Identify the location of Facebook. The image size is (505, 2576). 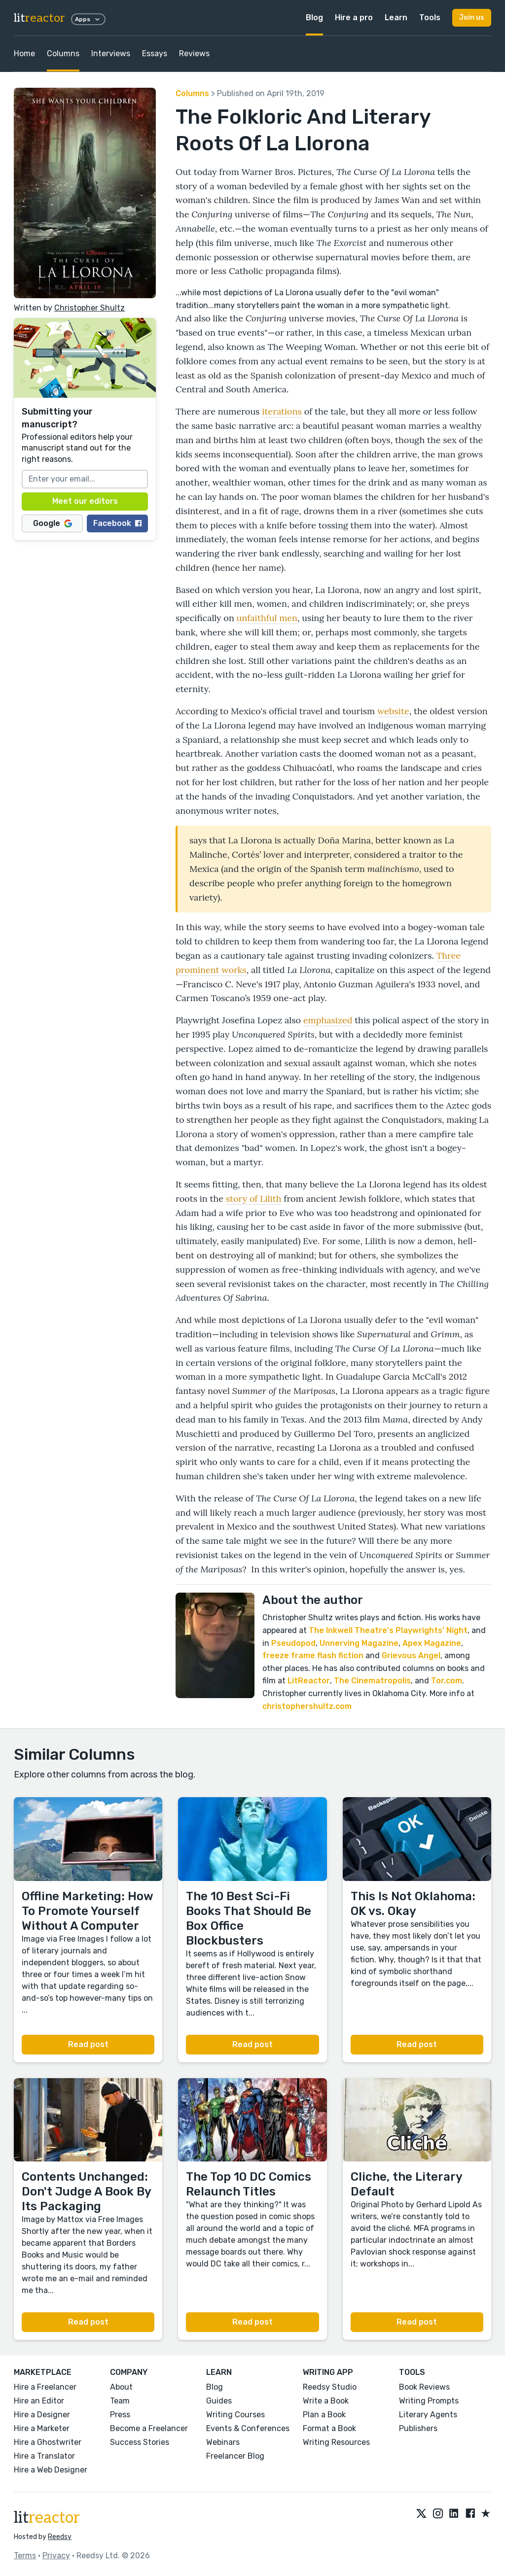
(117, 523).